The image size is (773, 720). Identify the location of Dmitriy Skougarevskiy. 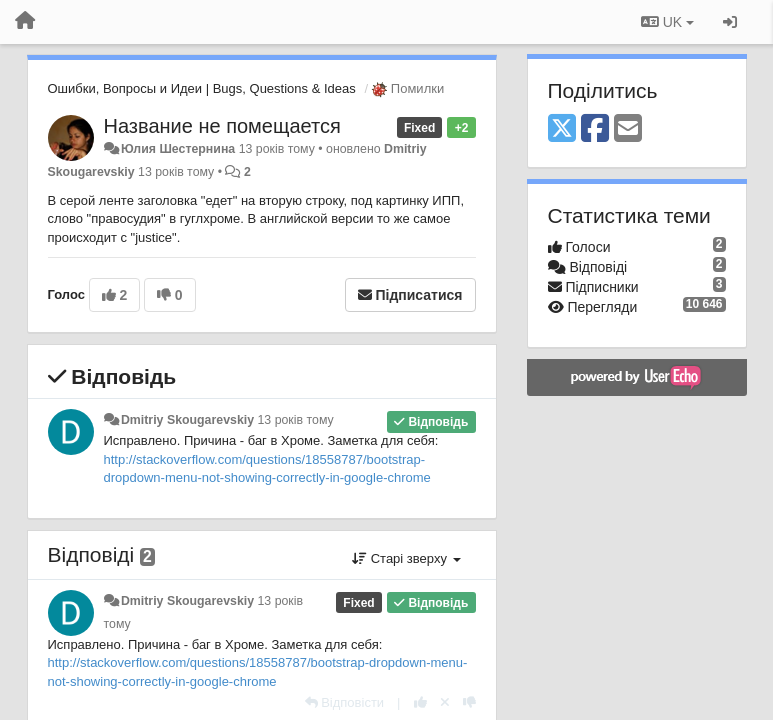
(187, 420).